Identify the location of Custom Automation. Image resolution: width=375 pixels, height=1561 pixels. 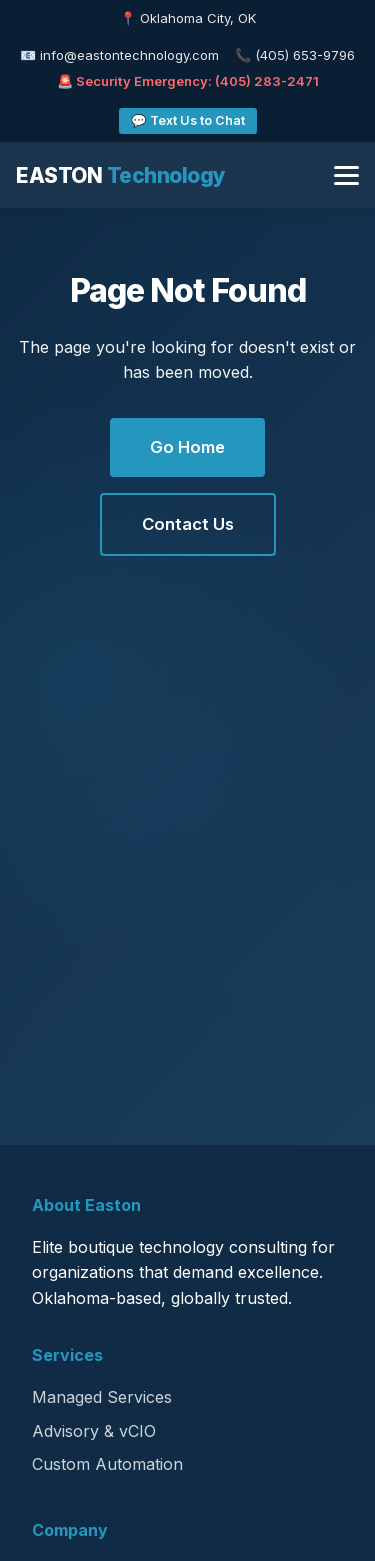
(107, 1464).